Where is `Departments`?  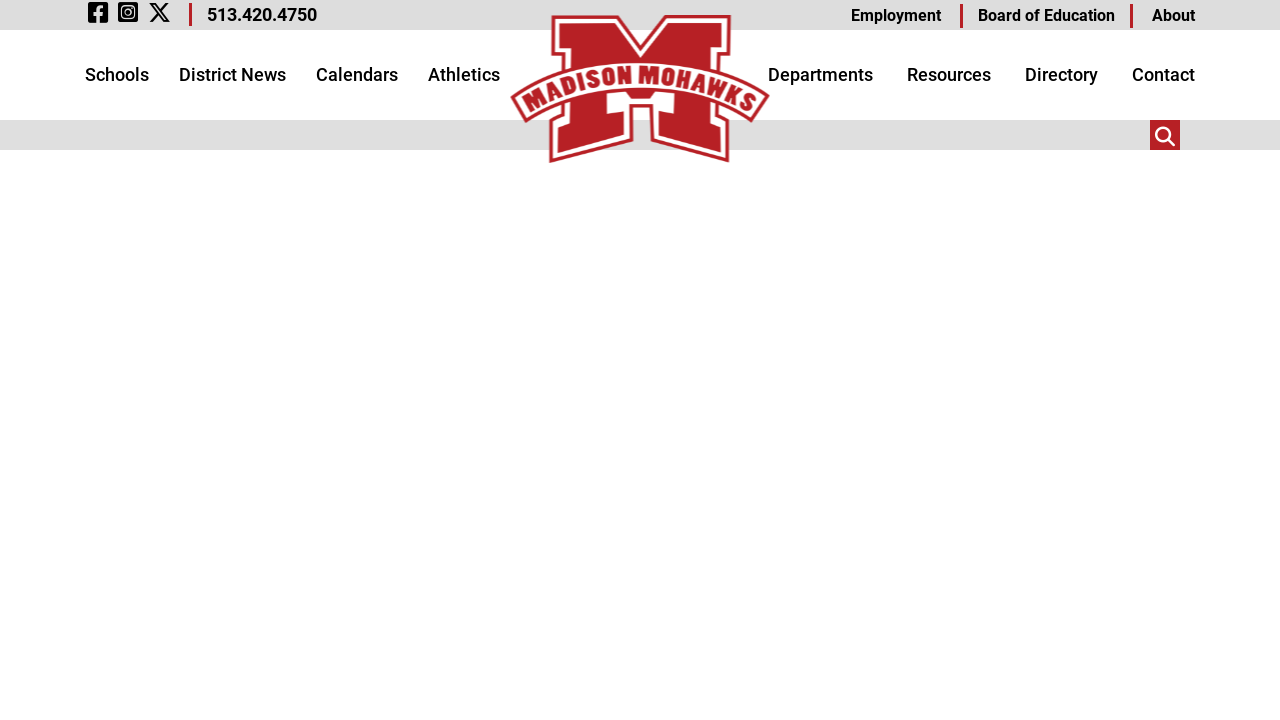
Departments is located at coordinates (820, 74).